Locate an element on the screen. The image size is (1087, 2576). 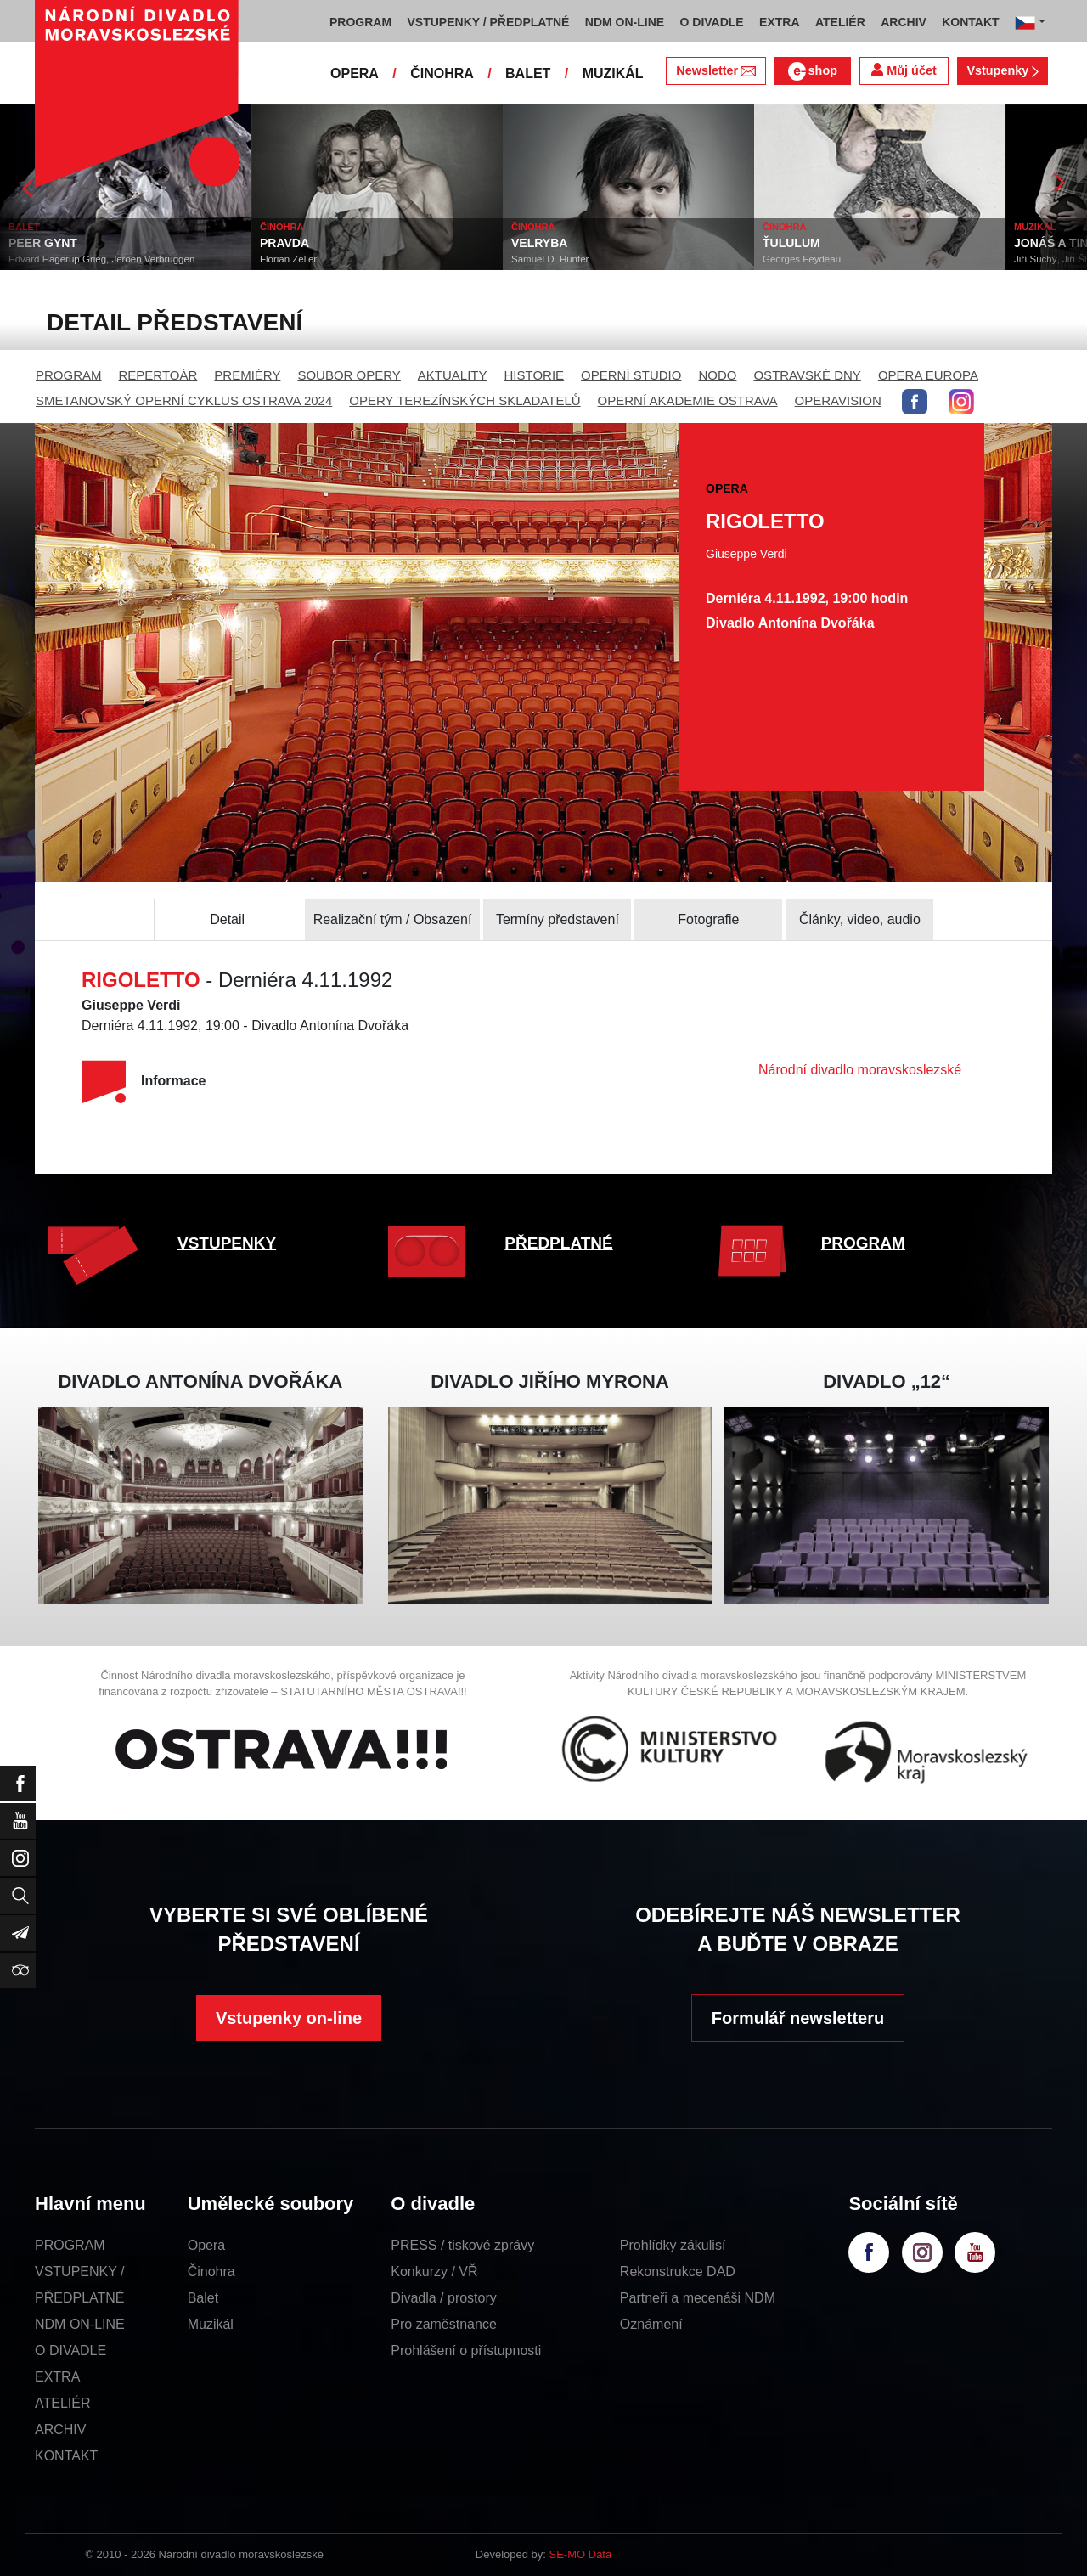
Vstupenky on-line is located at coordinates (289, 2018).